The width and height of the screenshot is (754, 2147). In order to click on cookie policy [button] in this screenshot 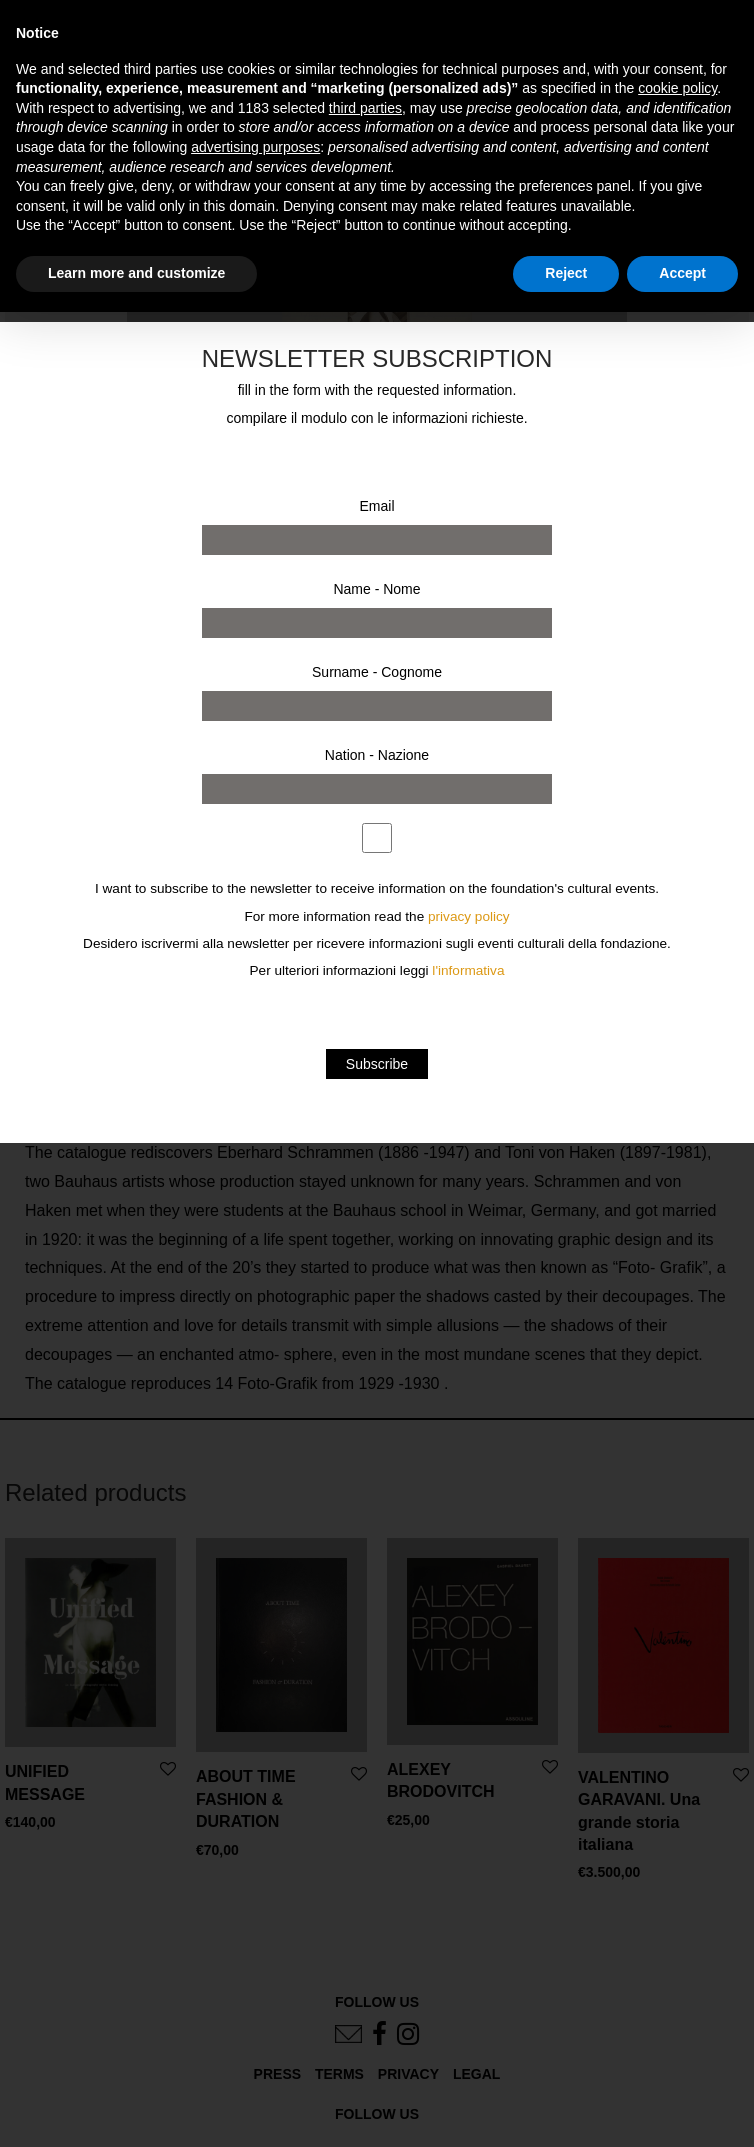, I will do `click(677, 88)`.